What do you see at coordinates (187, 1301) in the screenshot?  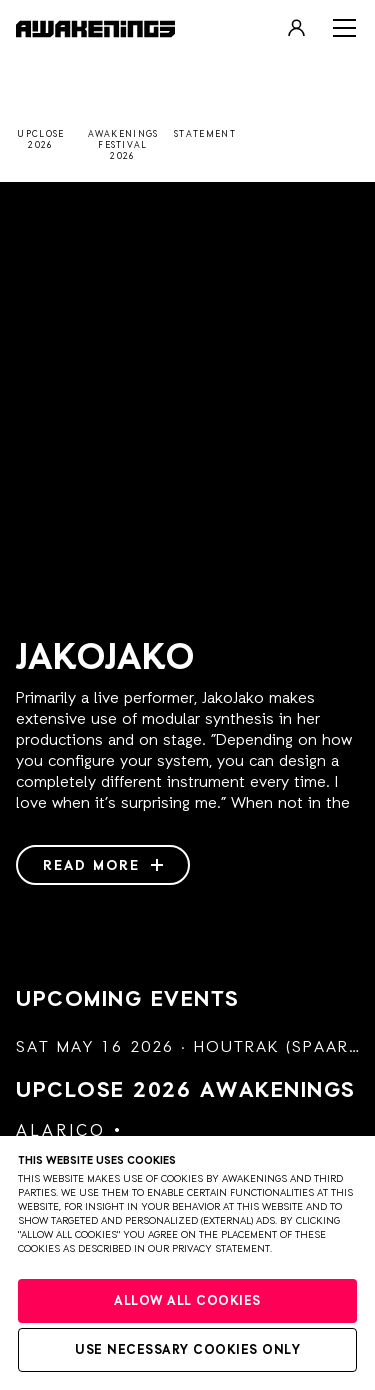 I see `Allow all cookies` at bounding box center [187, 1301].